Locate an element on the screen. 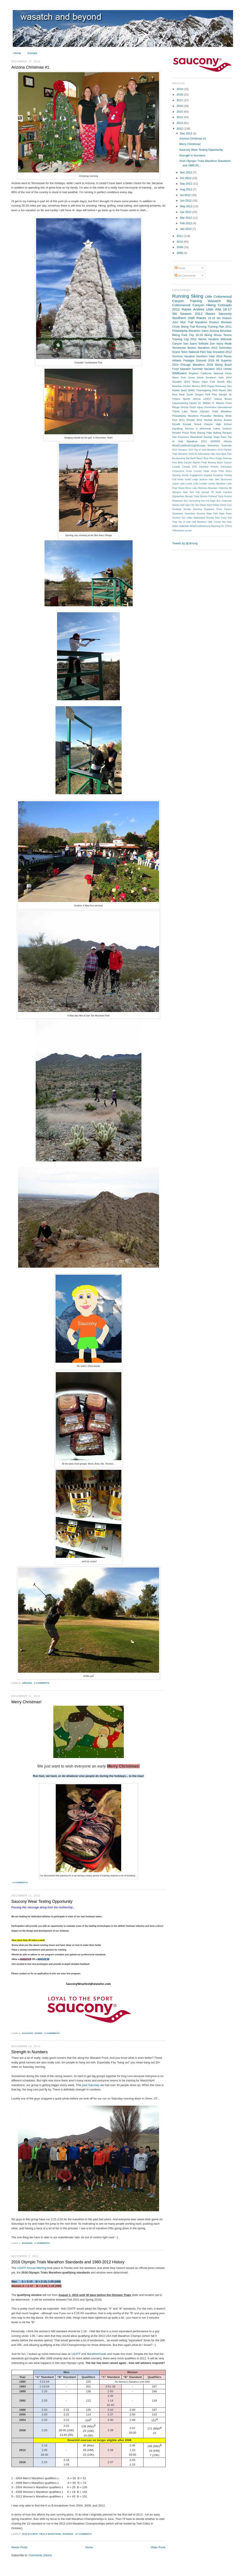 The width and height of the screenshot is (243, 2576). Dolomites is located at coordinates (225, 347).